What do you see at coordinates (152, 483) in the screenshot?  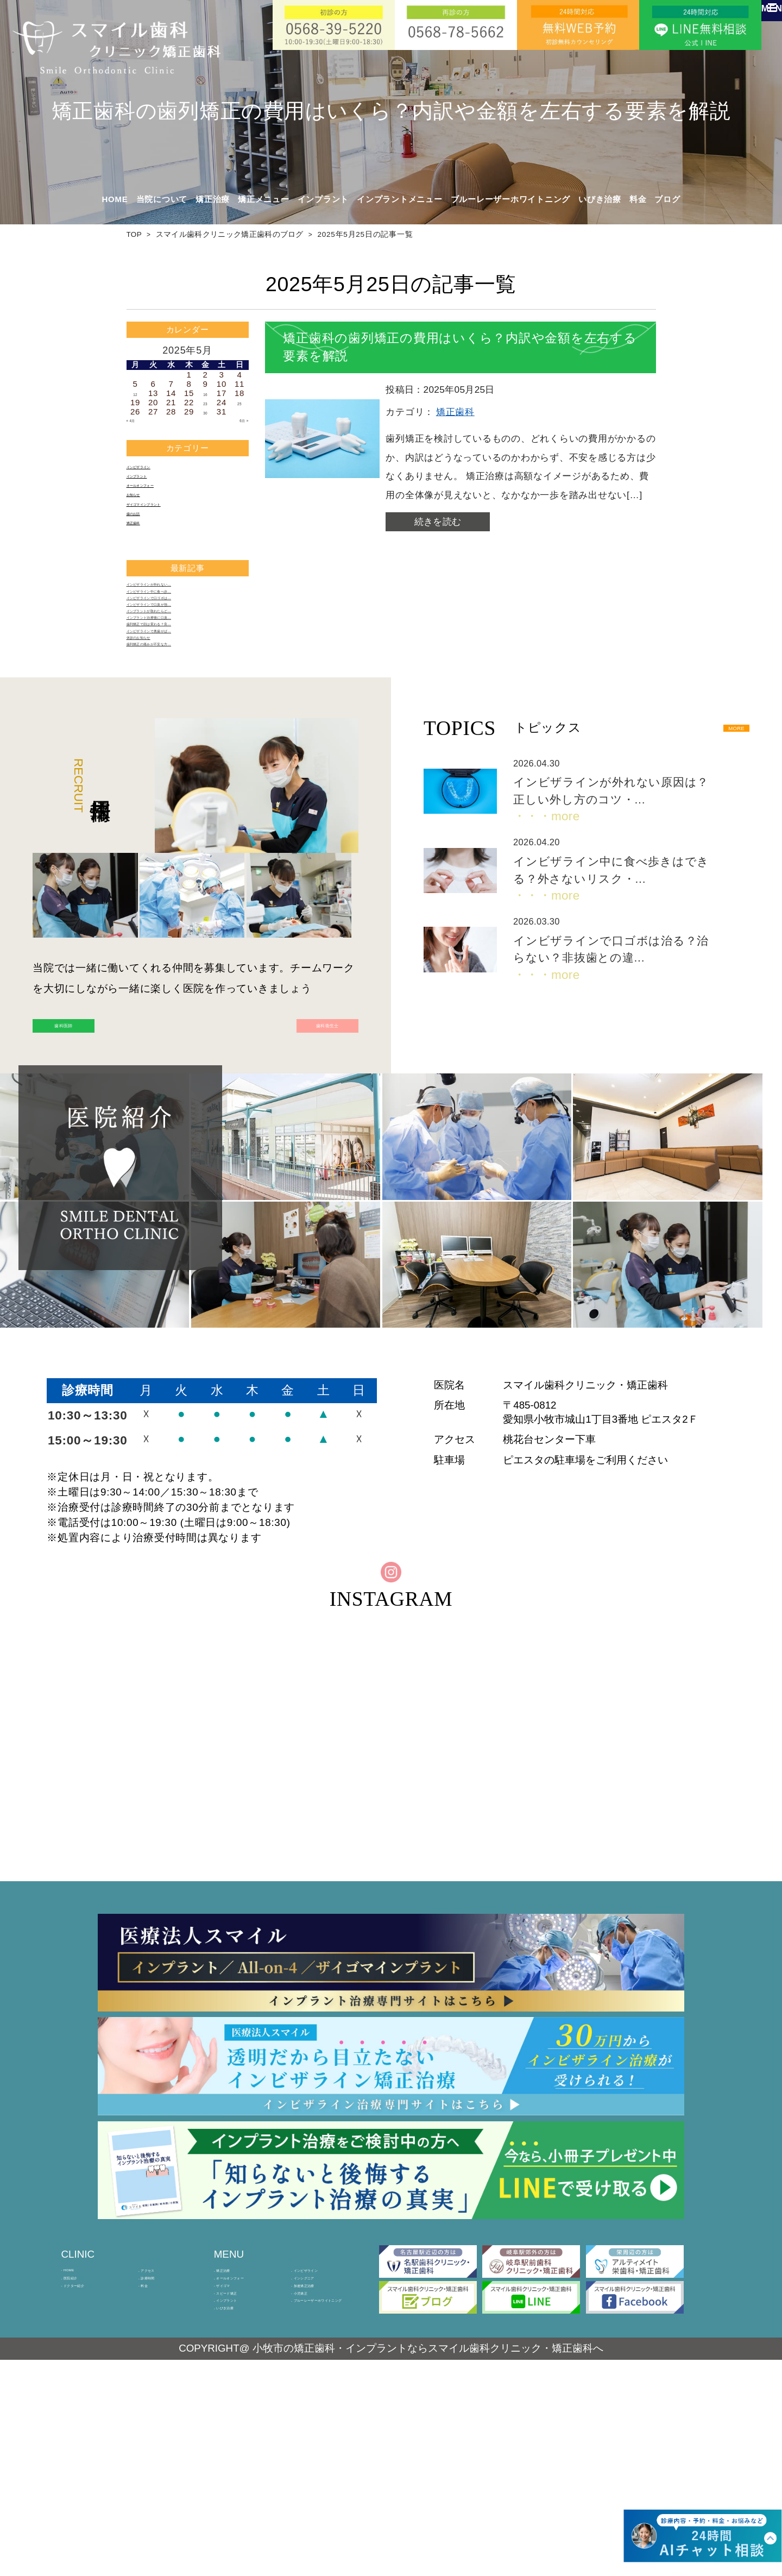 I see `インプラント` at bounding box center [152, 483].